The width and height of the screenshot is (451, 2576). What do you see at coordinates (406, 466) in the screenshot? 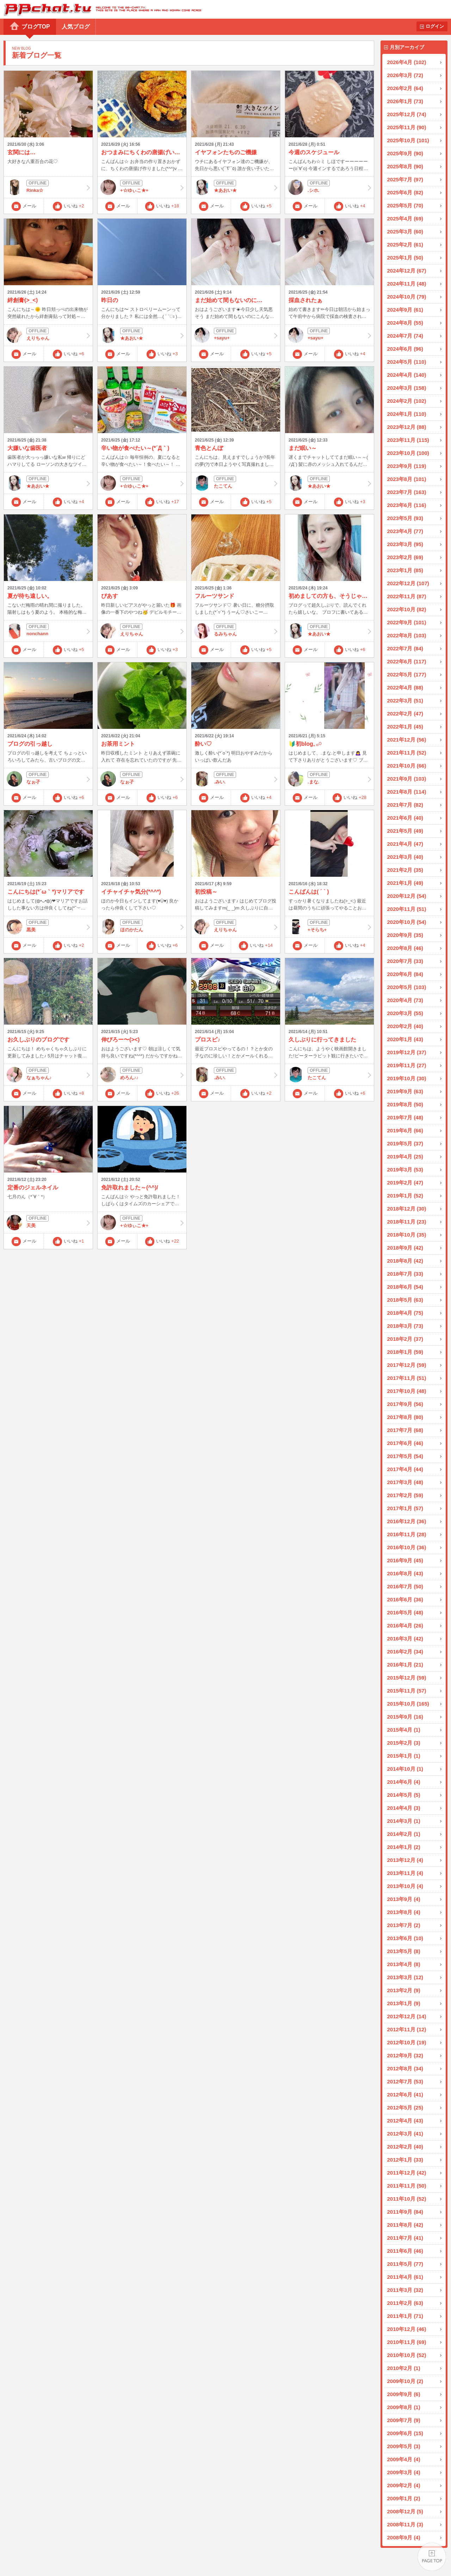
I see `2023年9月 (119)` at bounding box center [406, 466].